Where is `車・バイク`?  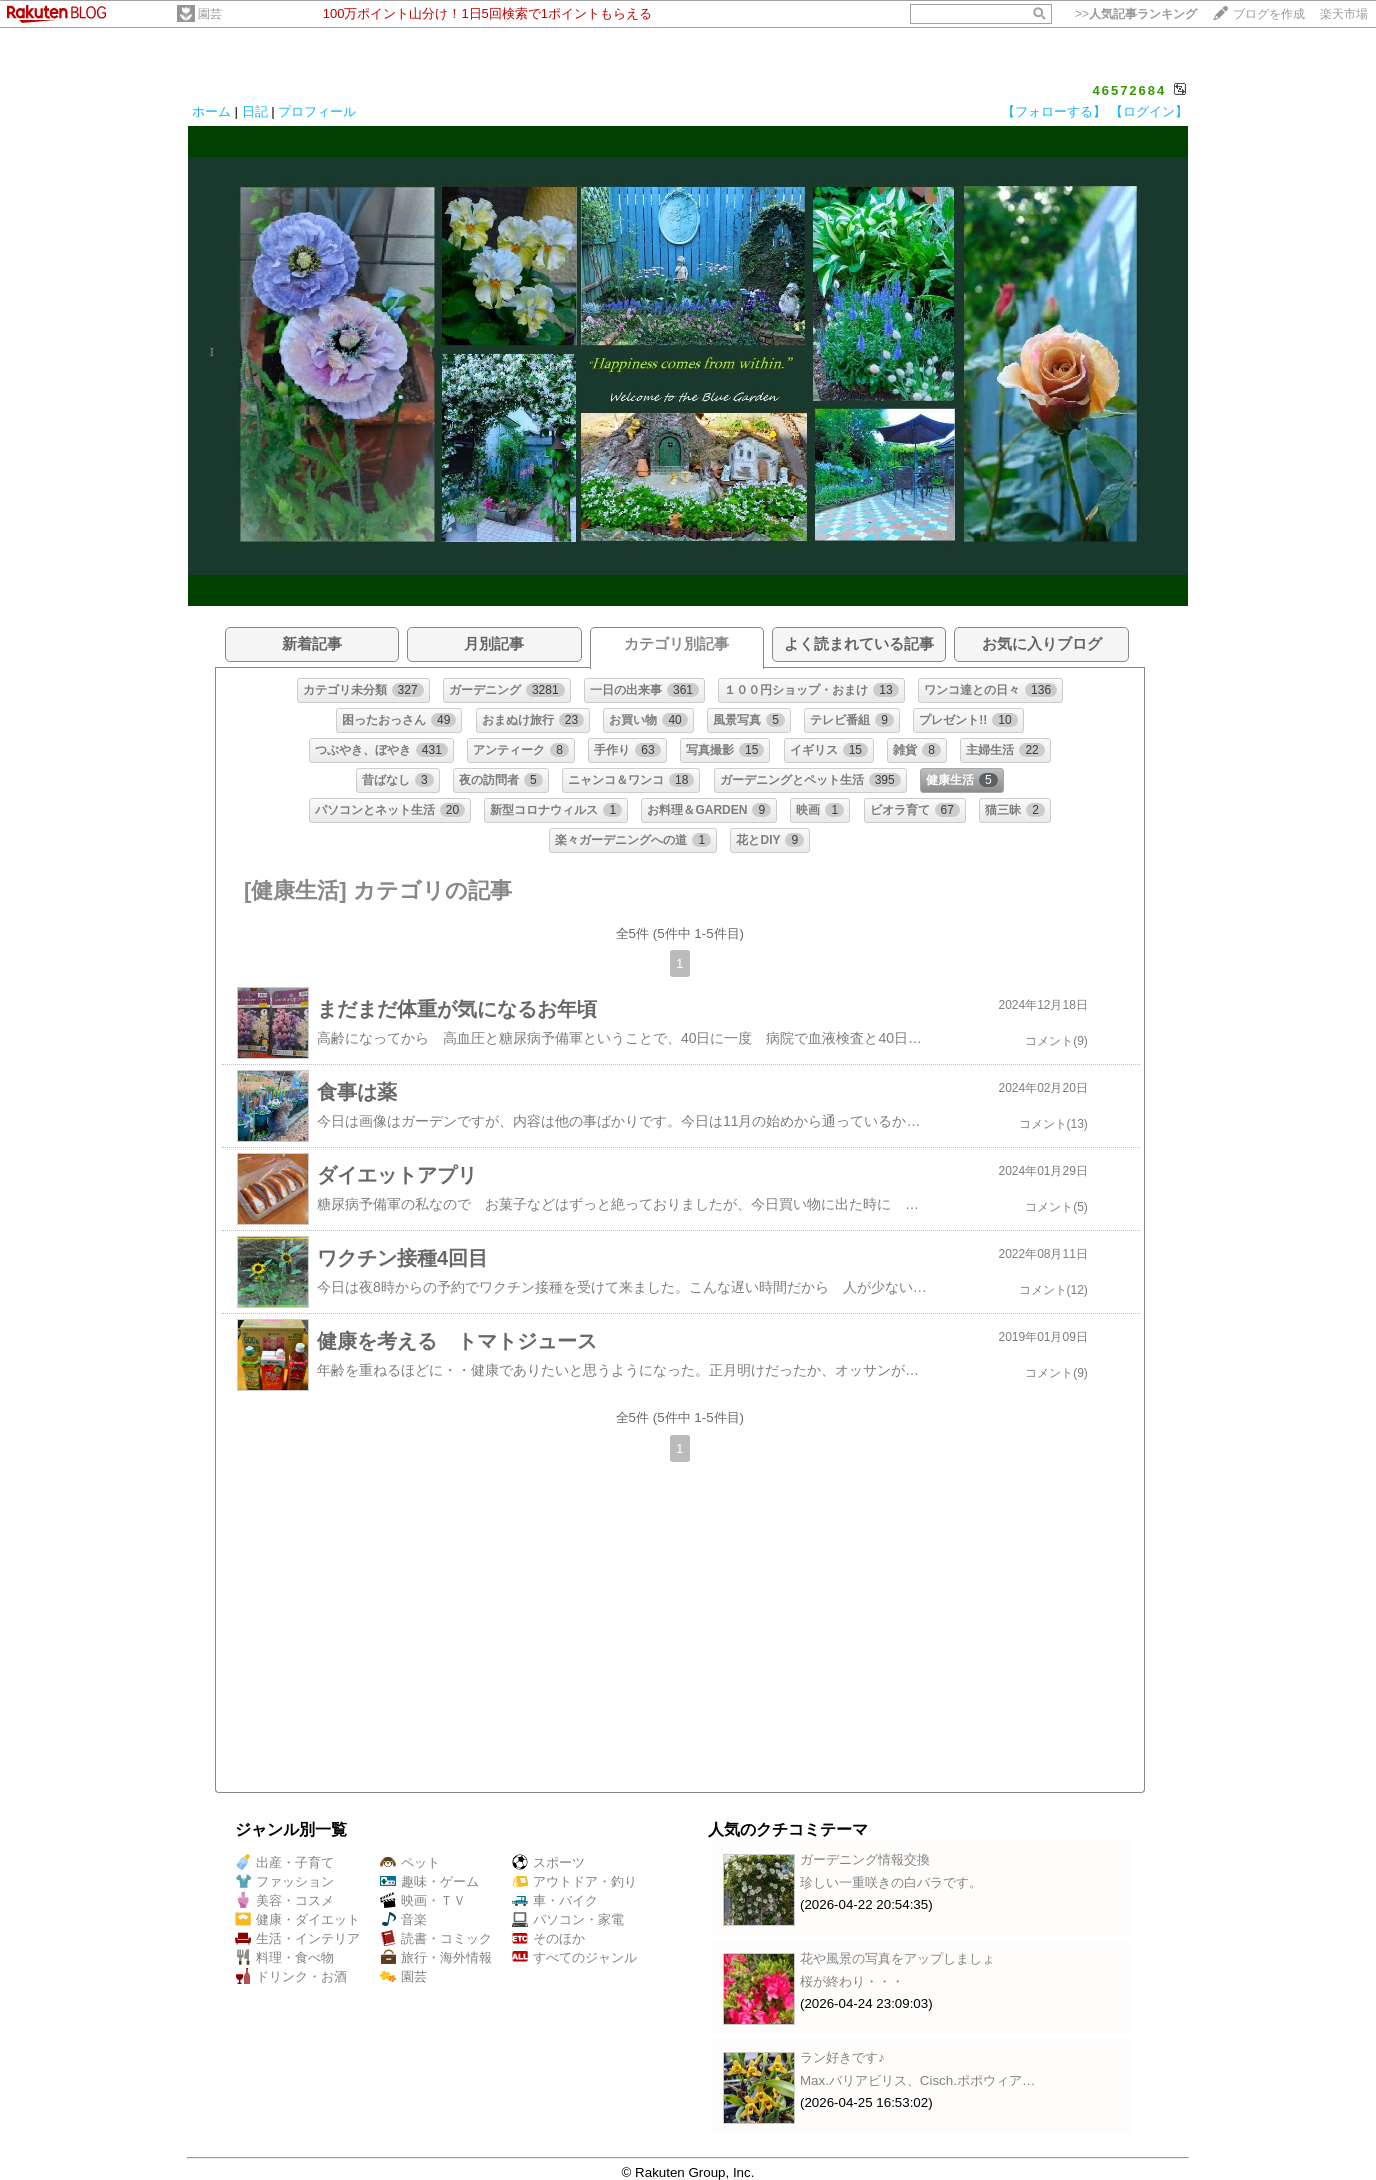 車・バイク is located at coordinates (555, 1900).